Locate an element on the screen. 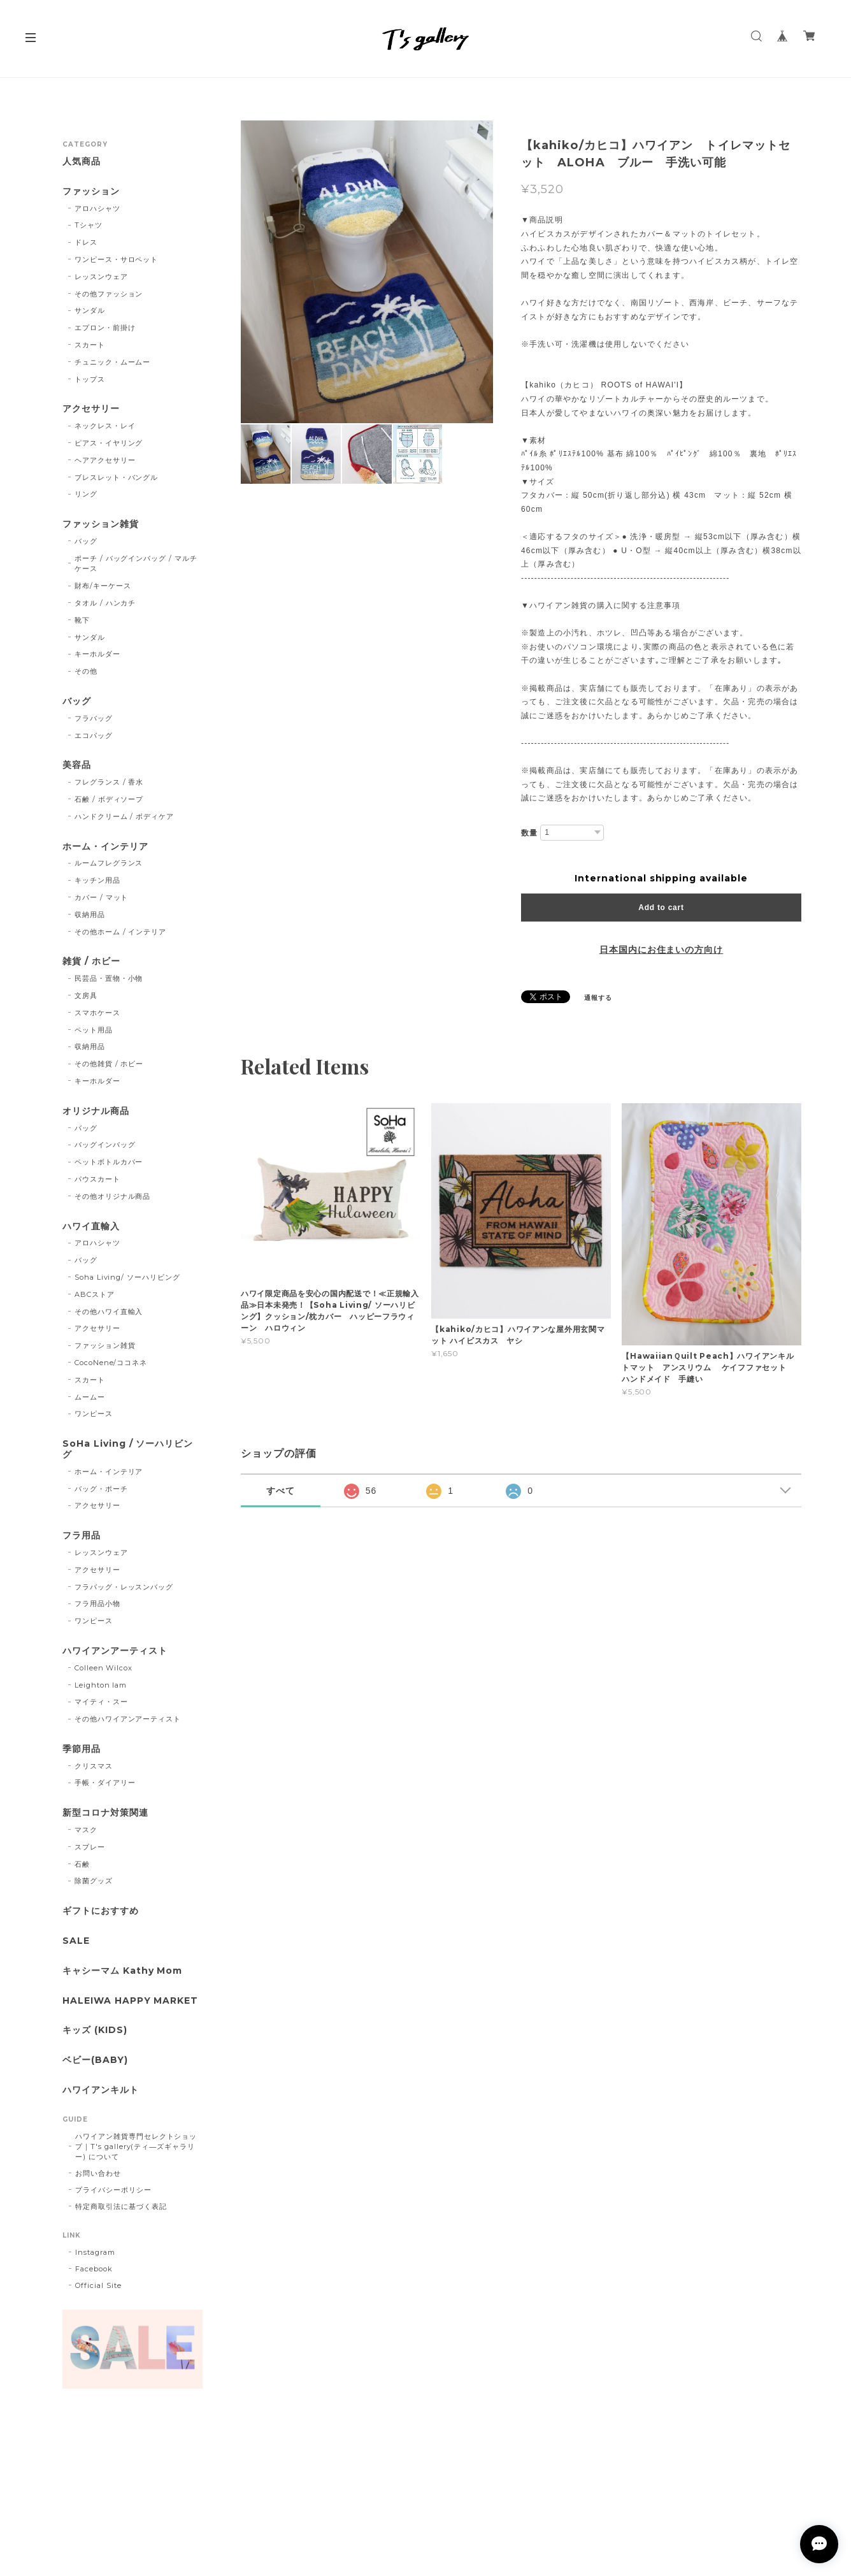 The image size is (851, 2576). その他ハワイ直輸入 is located at coordinates (109, 1311).